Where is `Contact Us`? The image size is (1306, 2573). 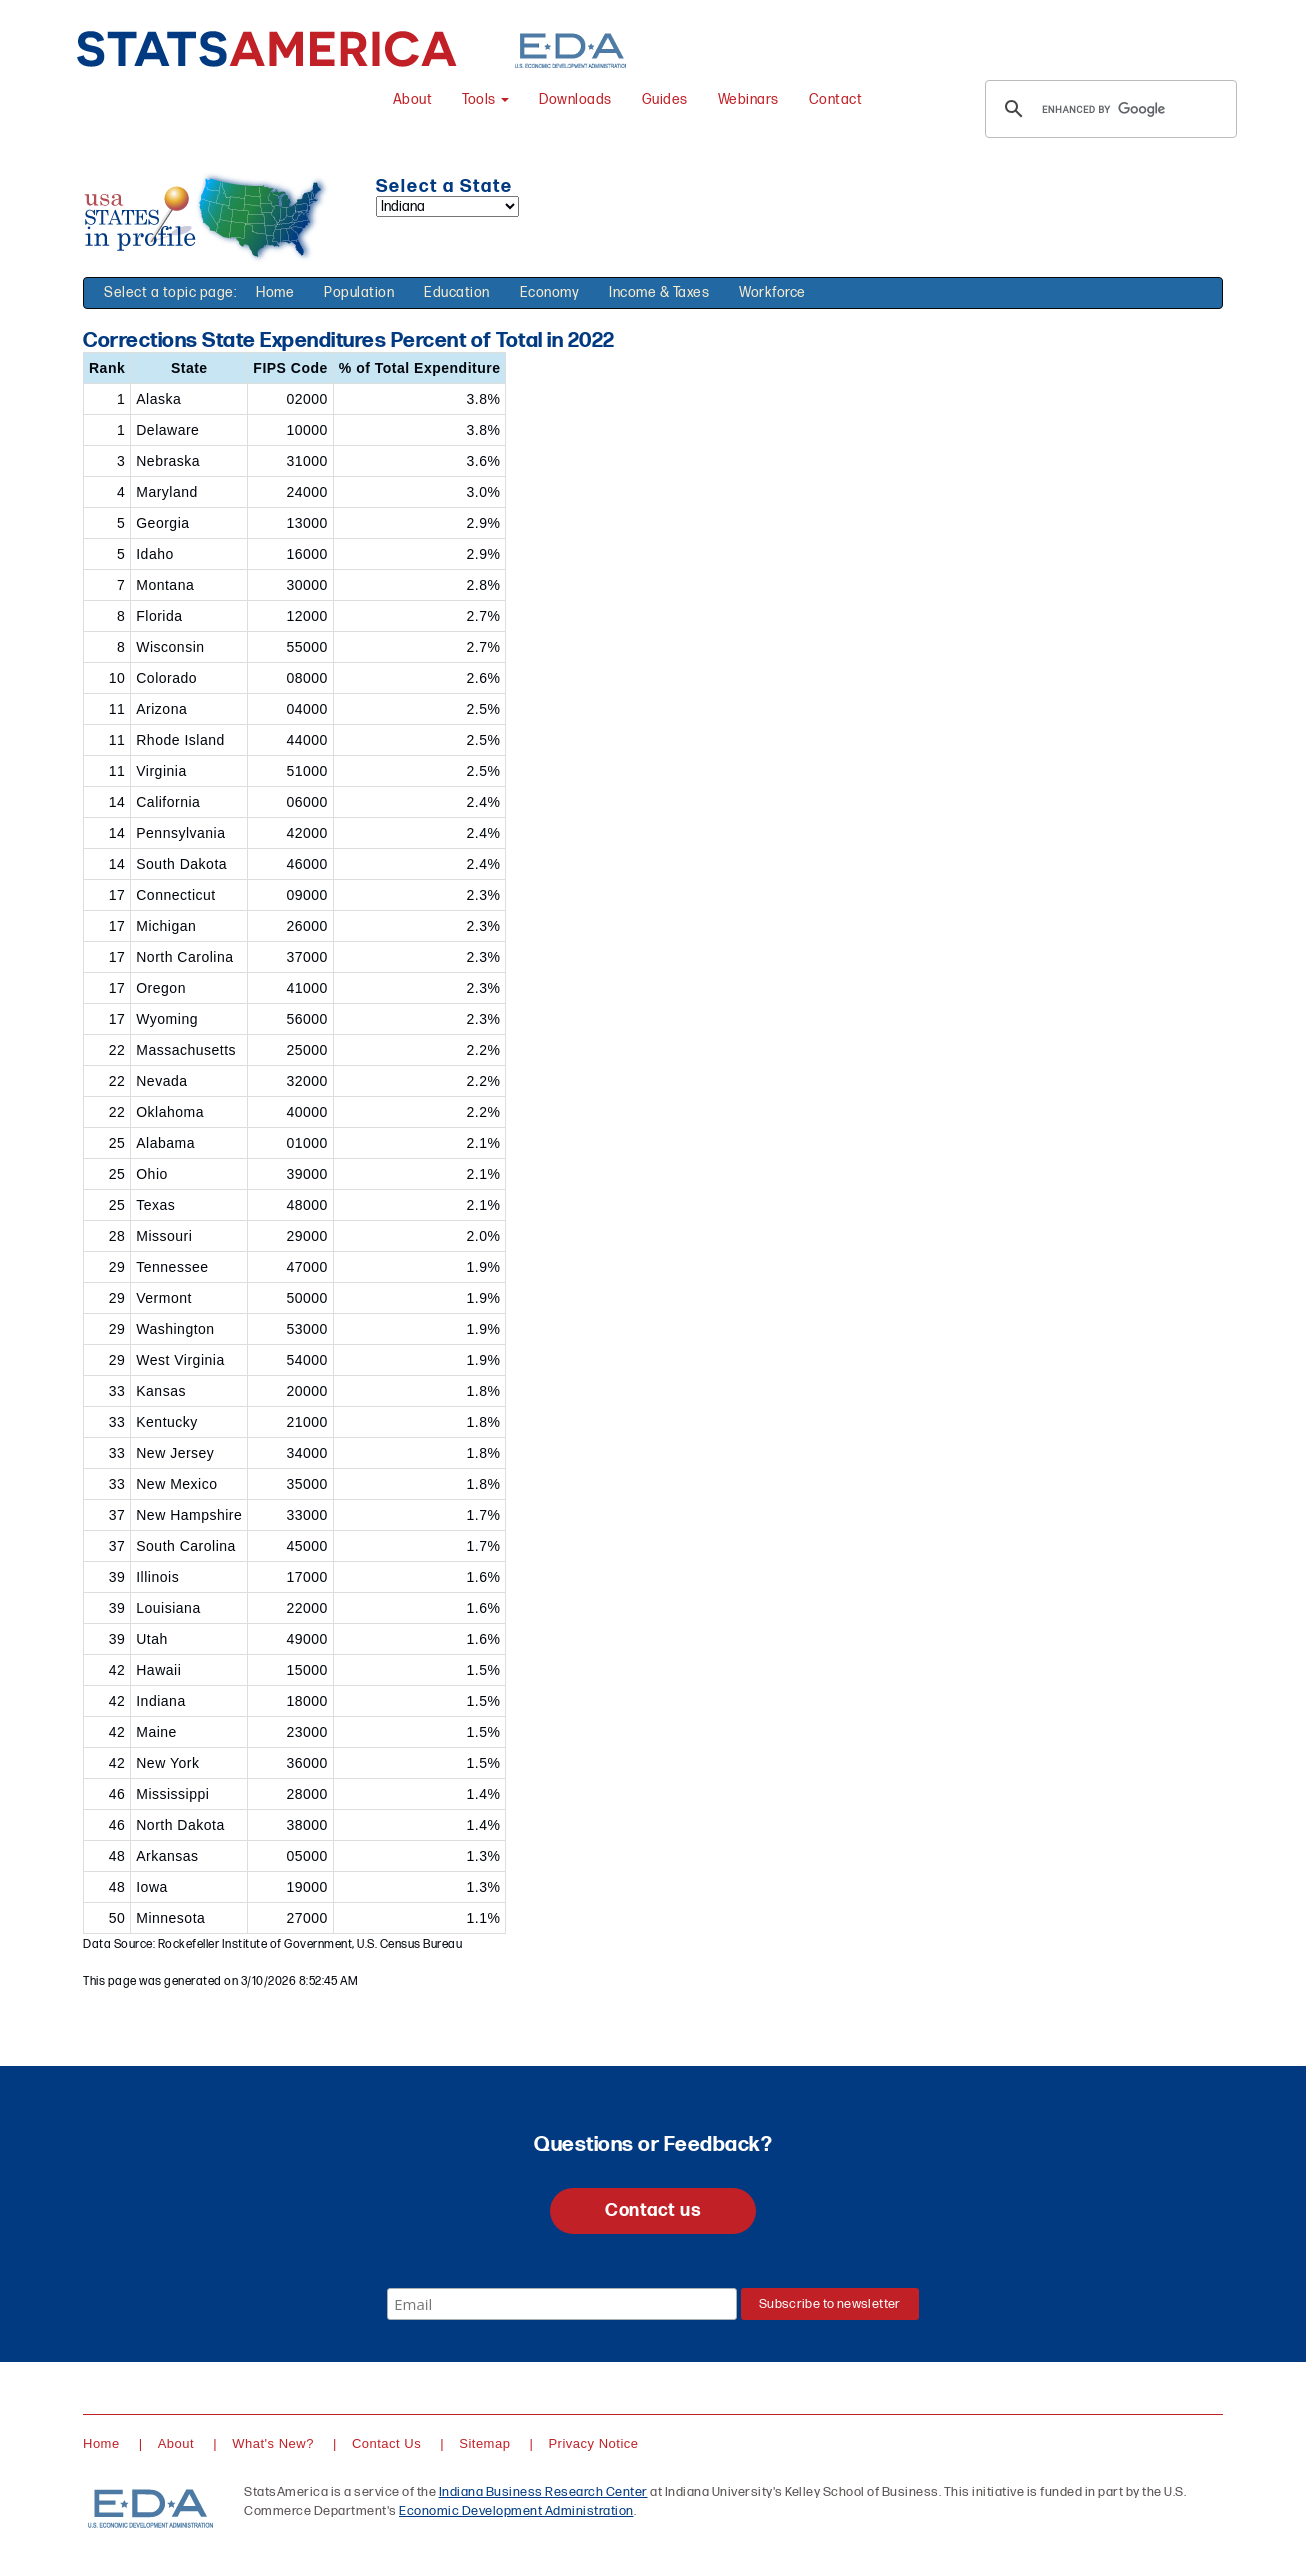
Contact Us is located at coordinates (386, 2443).